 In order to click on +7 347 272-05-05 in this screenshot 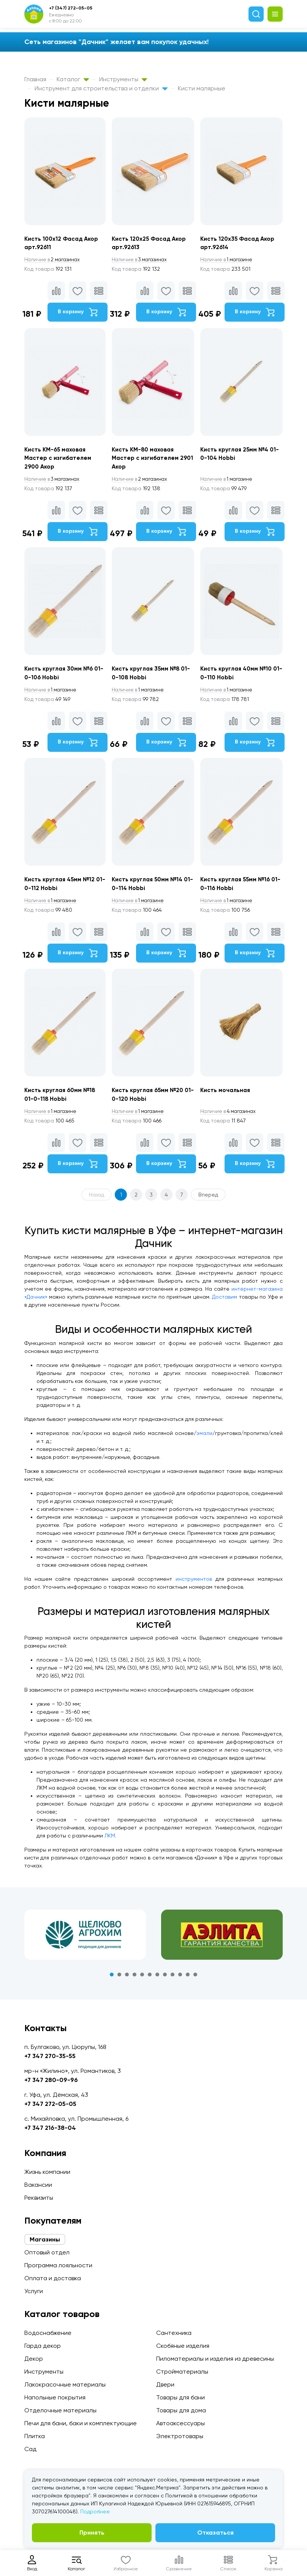, I will do `click(50, 2103)`.